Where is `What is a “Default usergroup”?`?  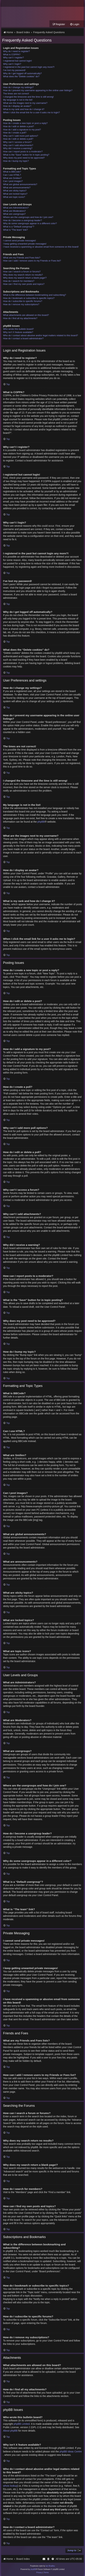
What is a “Default usergroup”? is located at coordinates (18, 226).